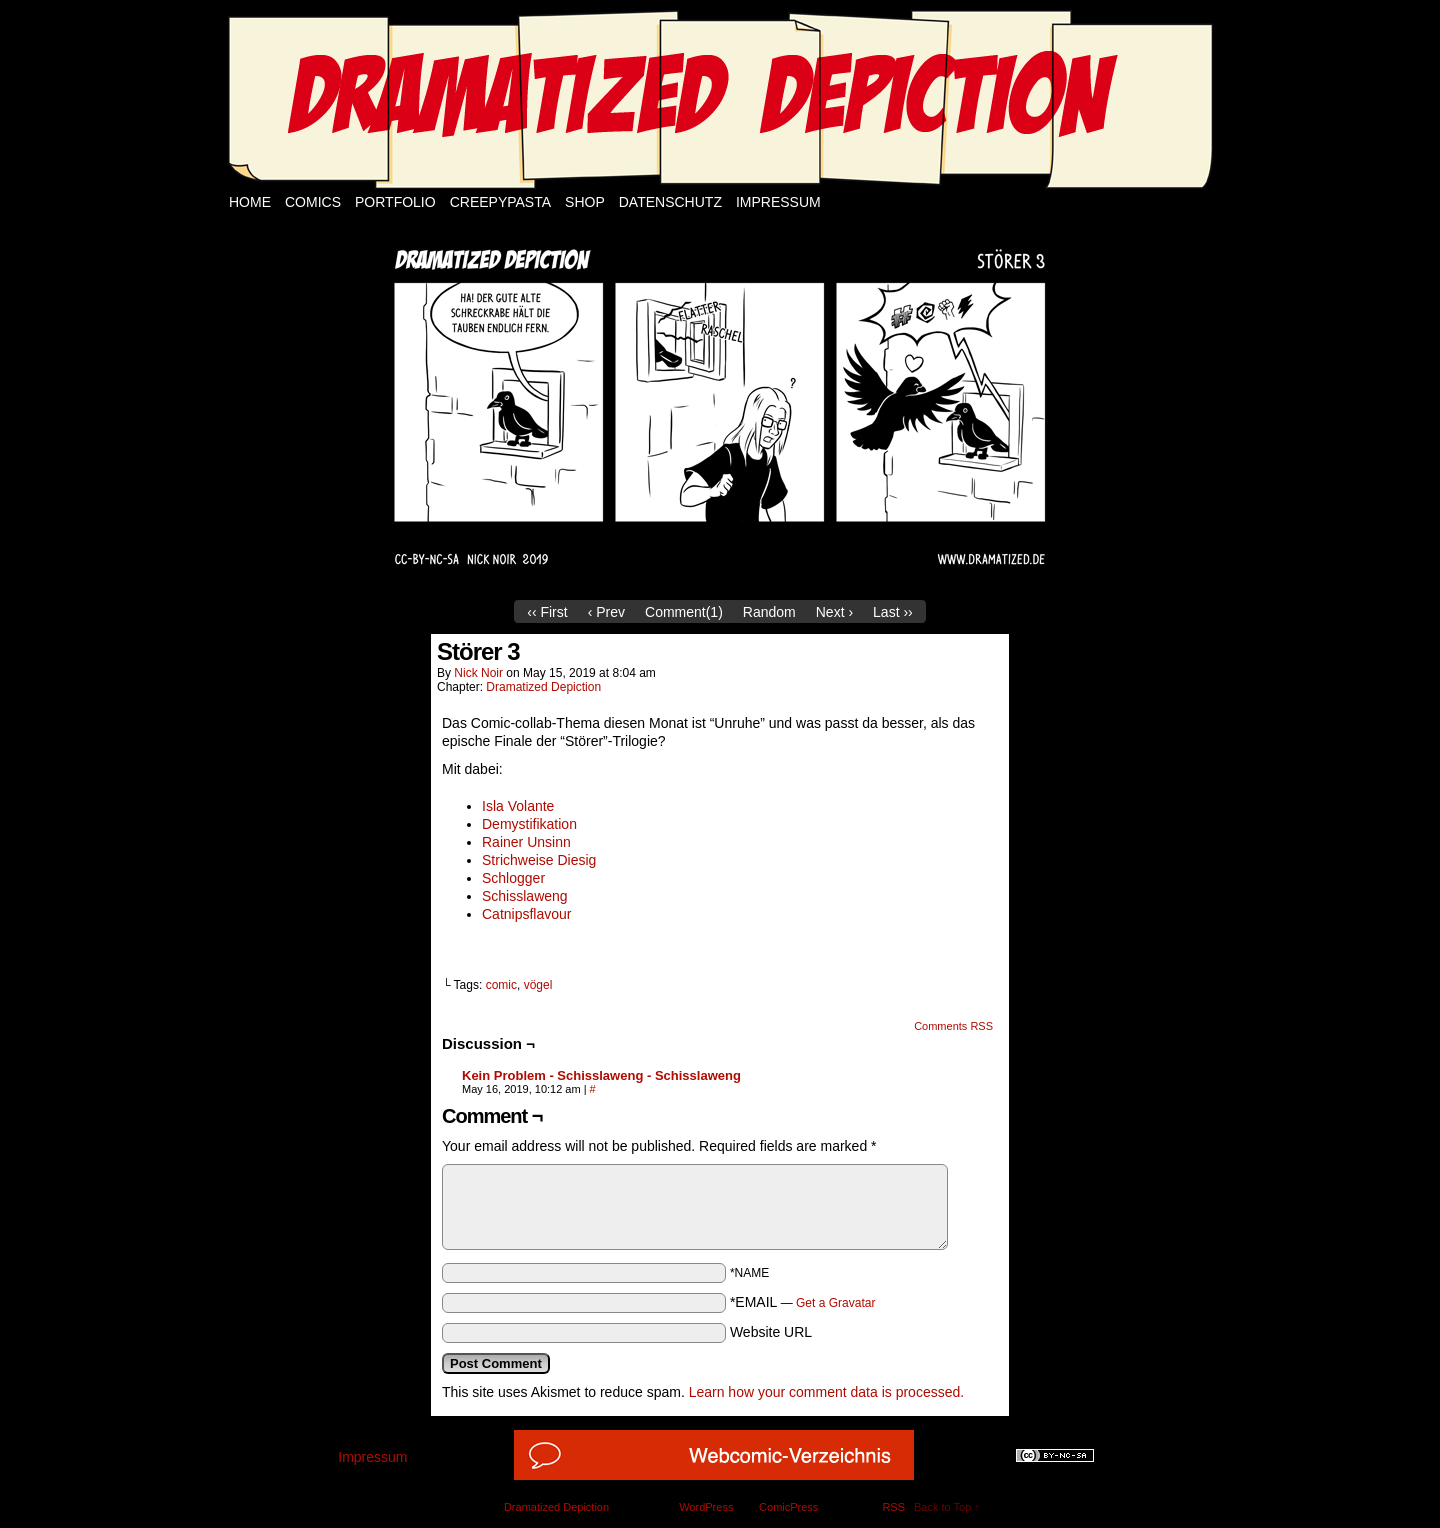 The height and width of the screenshot is (1528, 1440). What do you see at coordinates (526, 842) in the screenshot?
I see `Rainer Unsinn` at bounding box center [526, 842].